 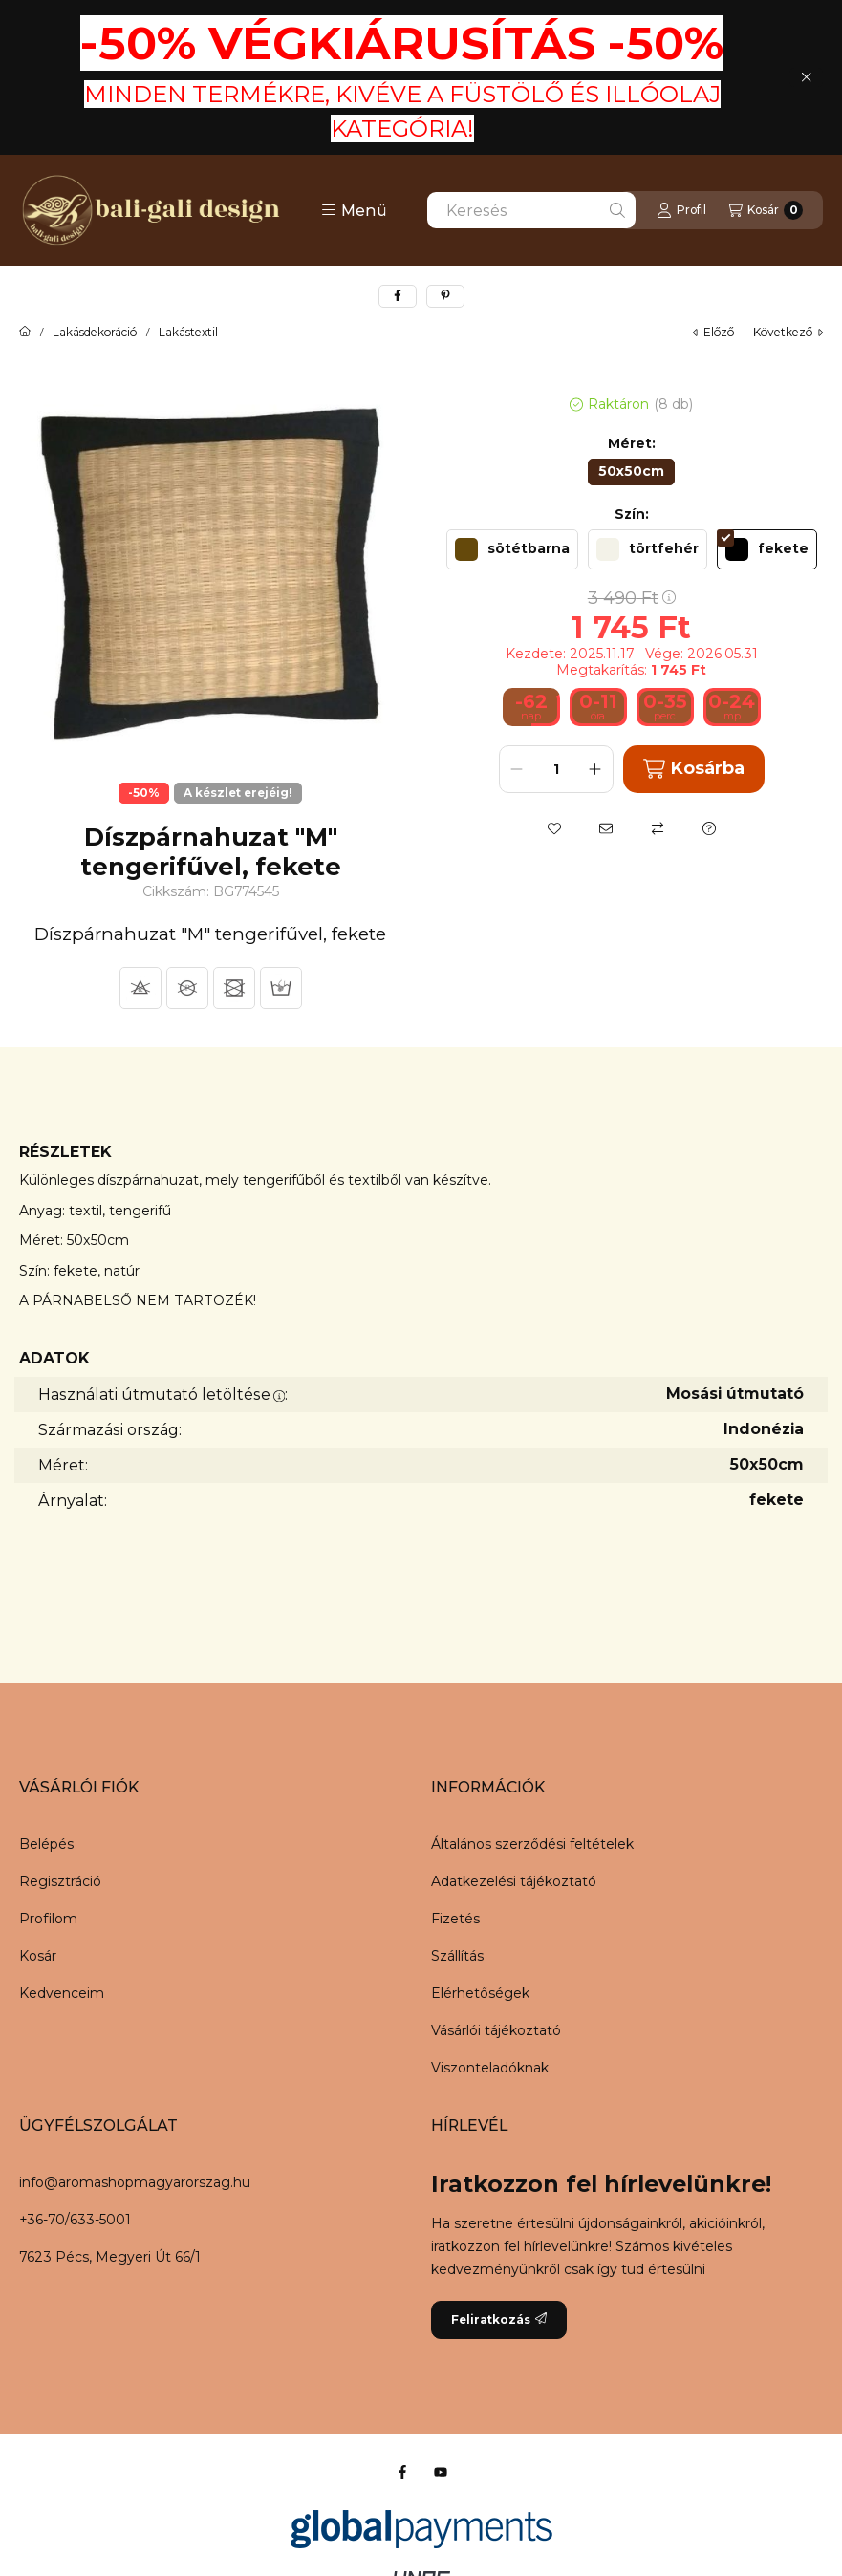 I want to click on [pinterest], so click(x=445, y=296).